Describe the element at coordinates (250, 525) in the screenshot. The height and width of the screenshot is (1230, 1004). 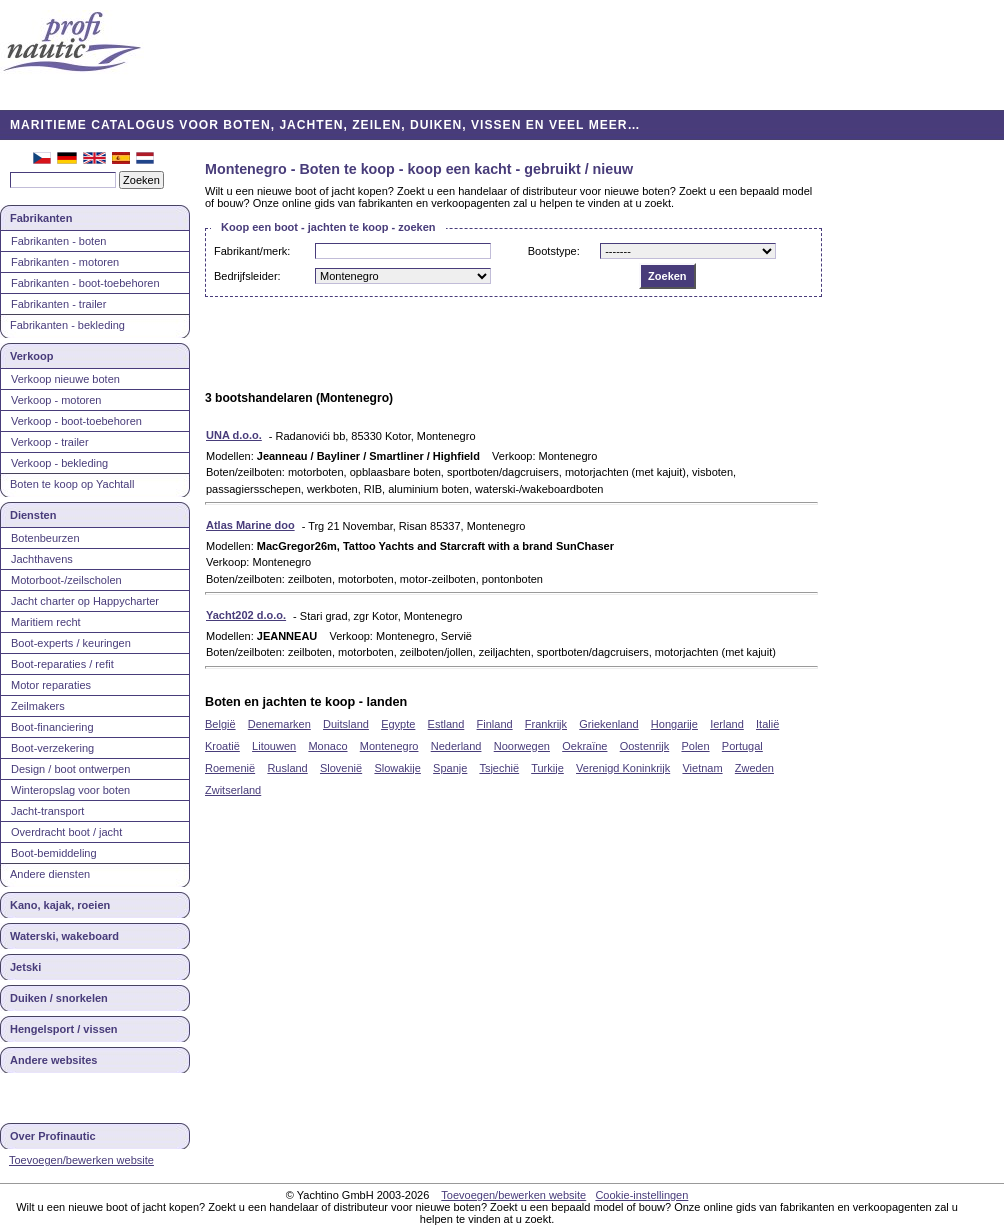
I see `Atlas Marine doo` at that location.